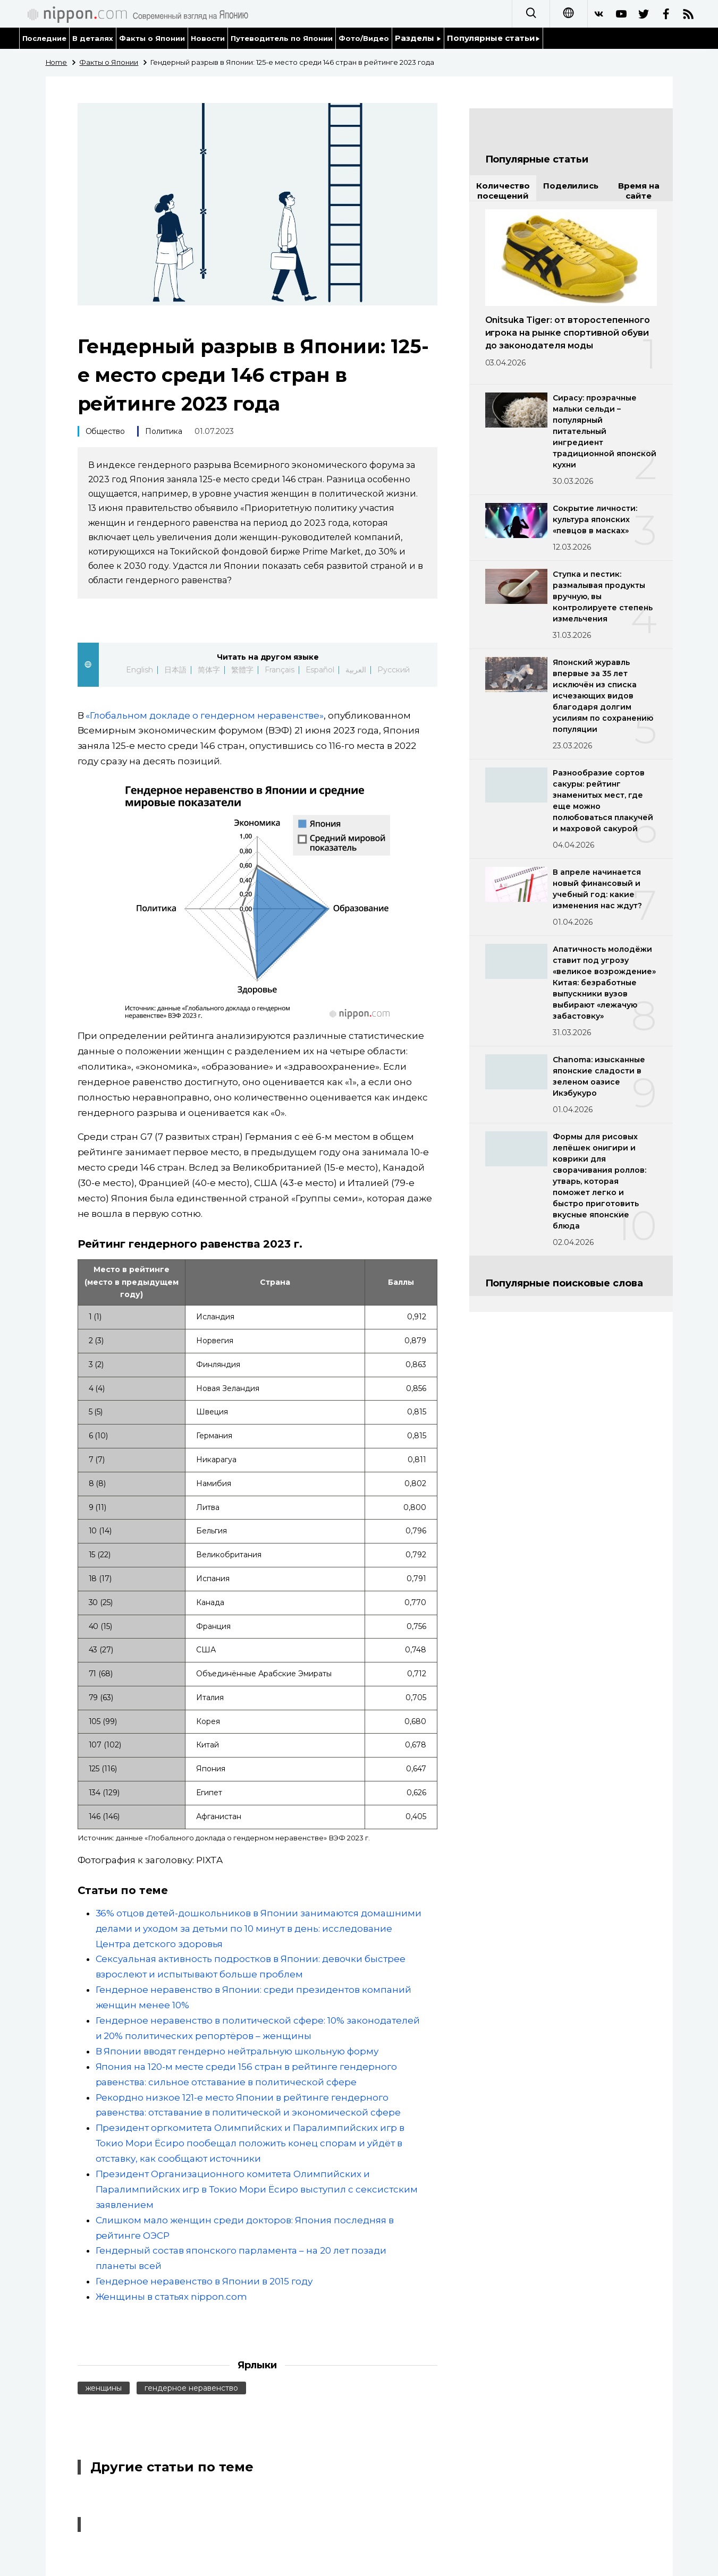  Describe the element at coordinates (44, 38) in the screenshot. I see `Последние` at that location.